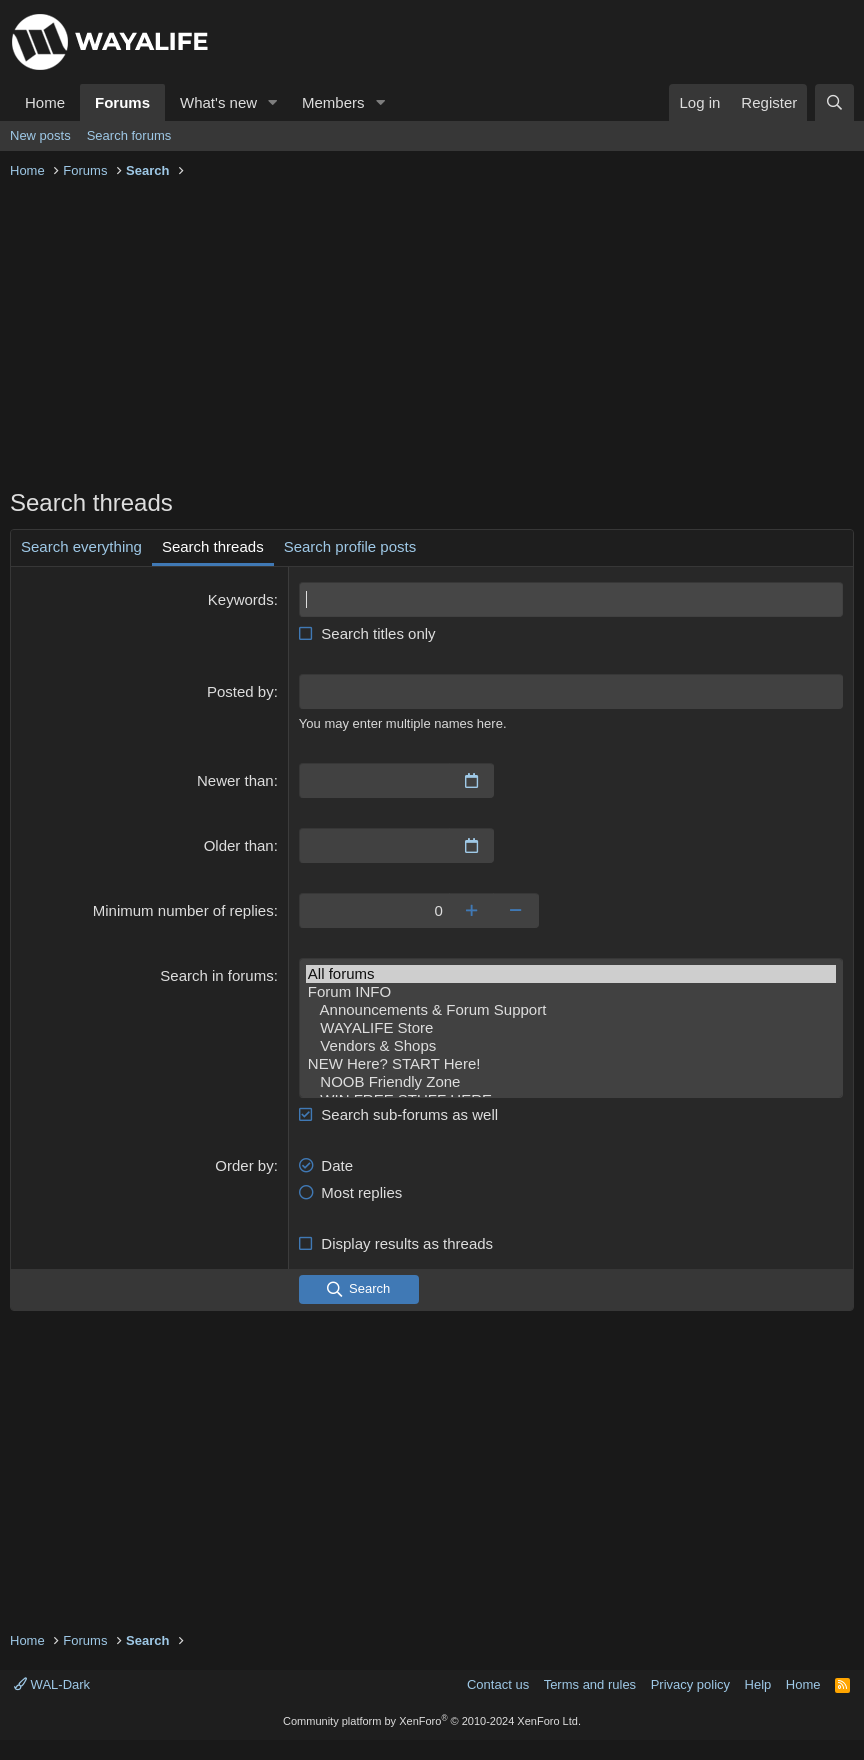 This screenshot has width=864, height=1760. Describe the element at coordinates (239, 845) in the screenshot. I see `Older than` at that location.